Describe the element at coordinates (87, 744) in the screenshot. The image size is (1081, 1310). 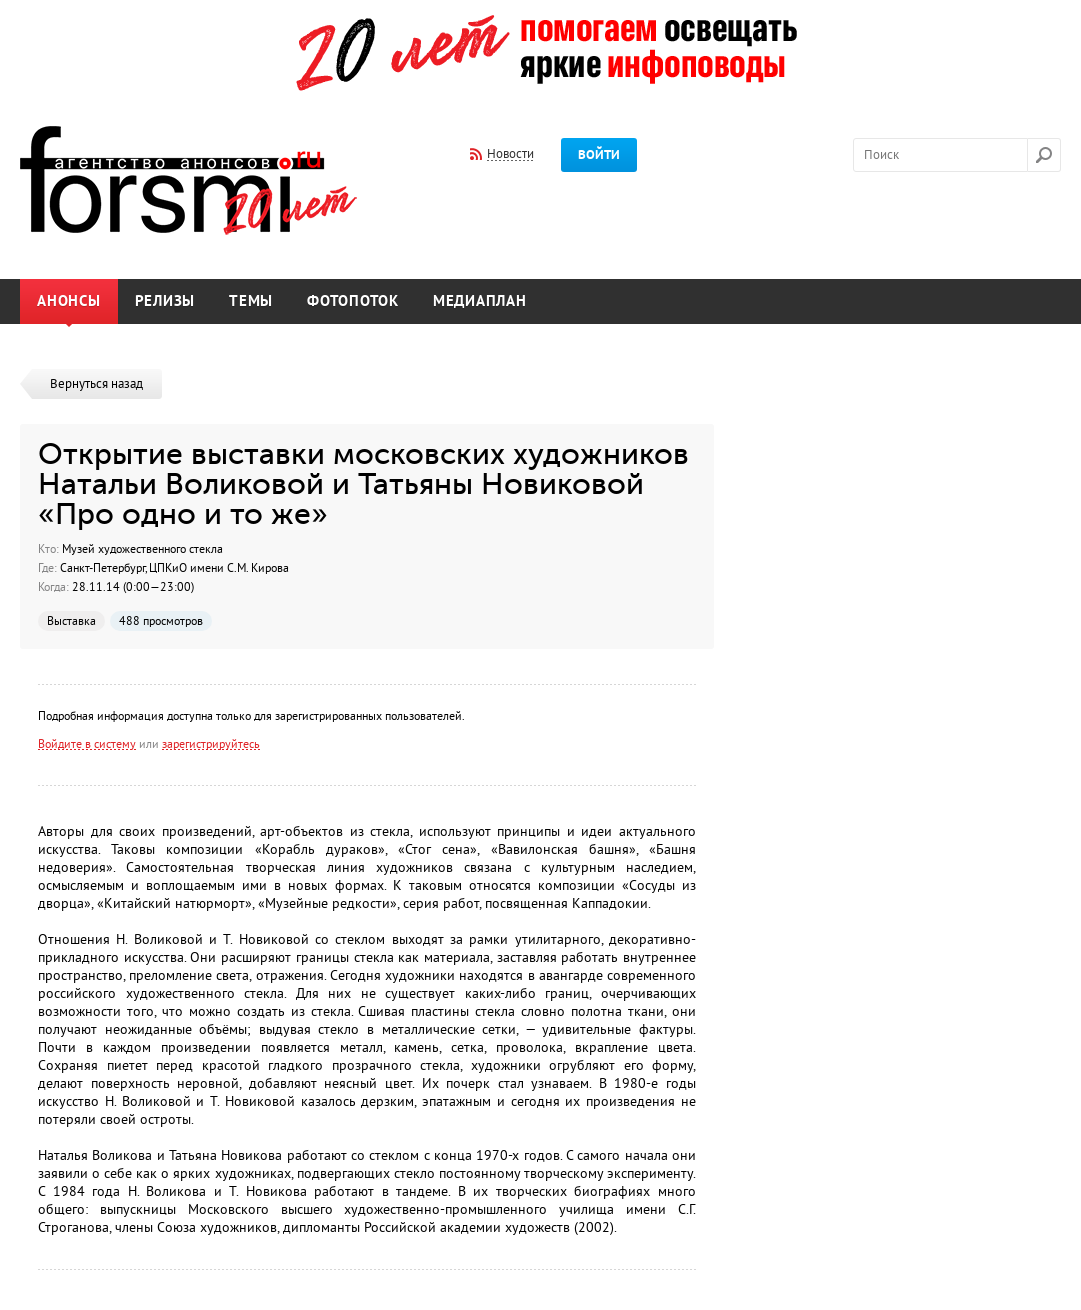
I see `Войдите в систему` at that location.